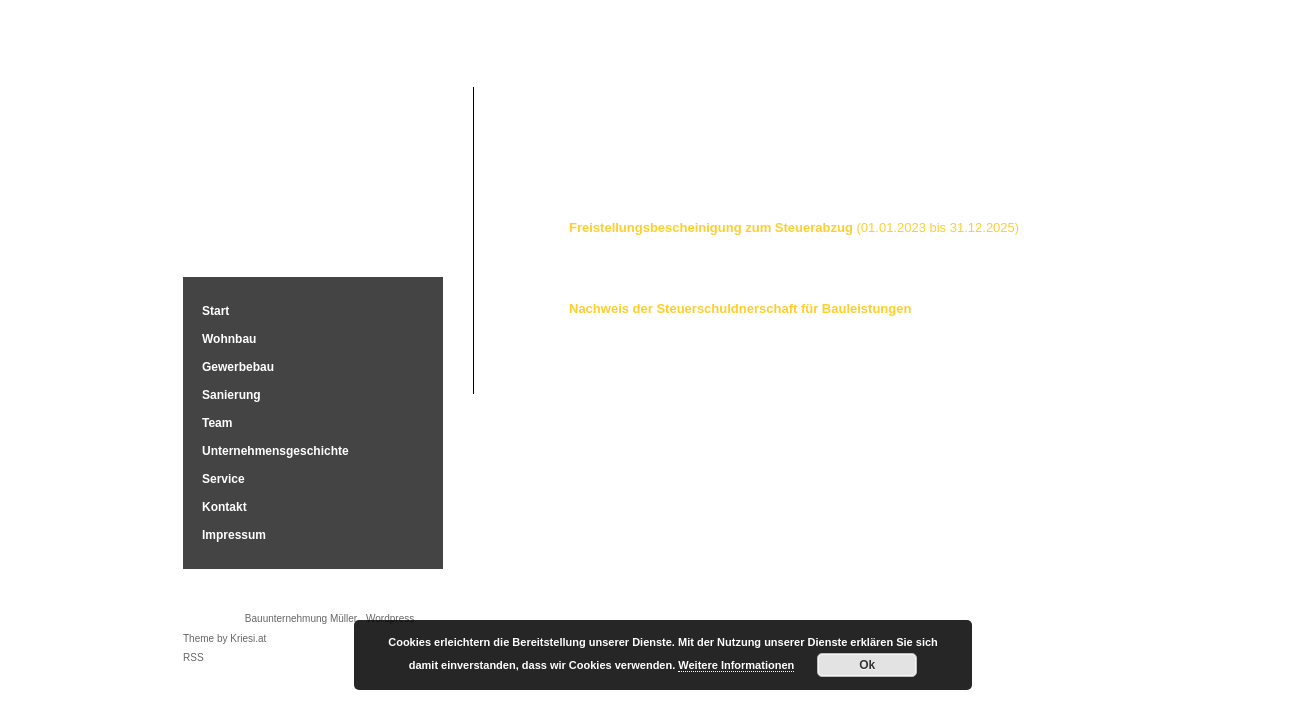  What do you see at coordinates (231, 395) in the screenshot?
I see `Sanierung` at bounding box center [231, 395].